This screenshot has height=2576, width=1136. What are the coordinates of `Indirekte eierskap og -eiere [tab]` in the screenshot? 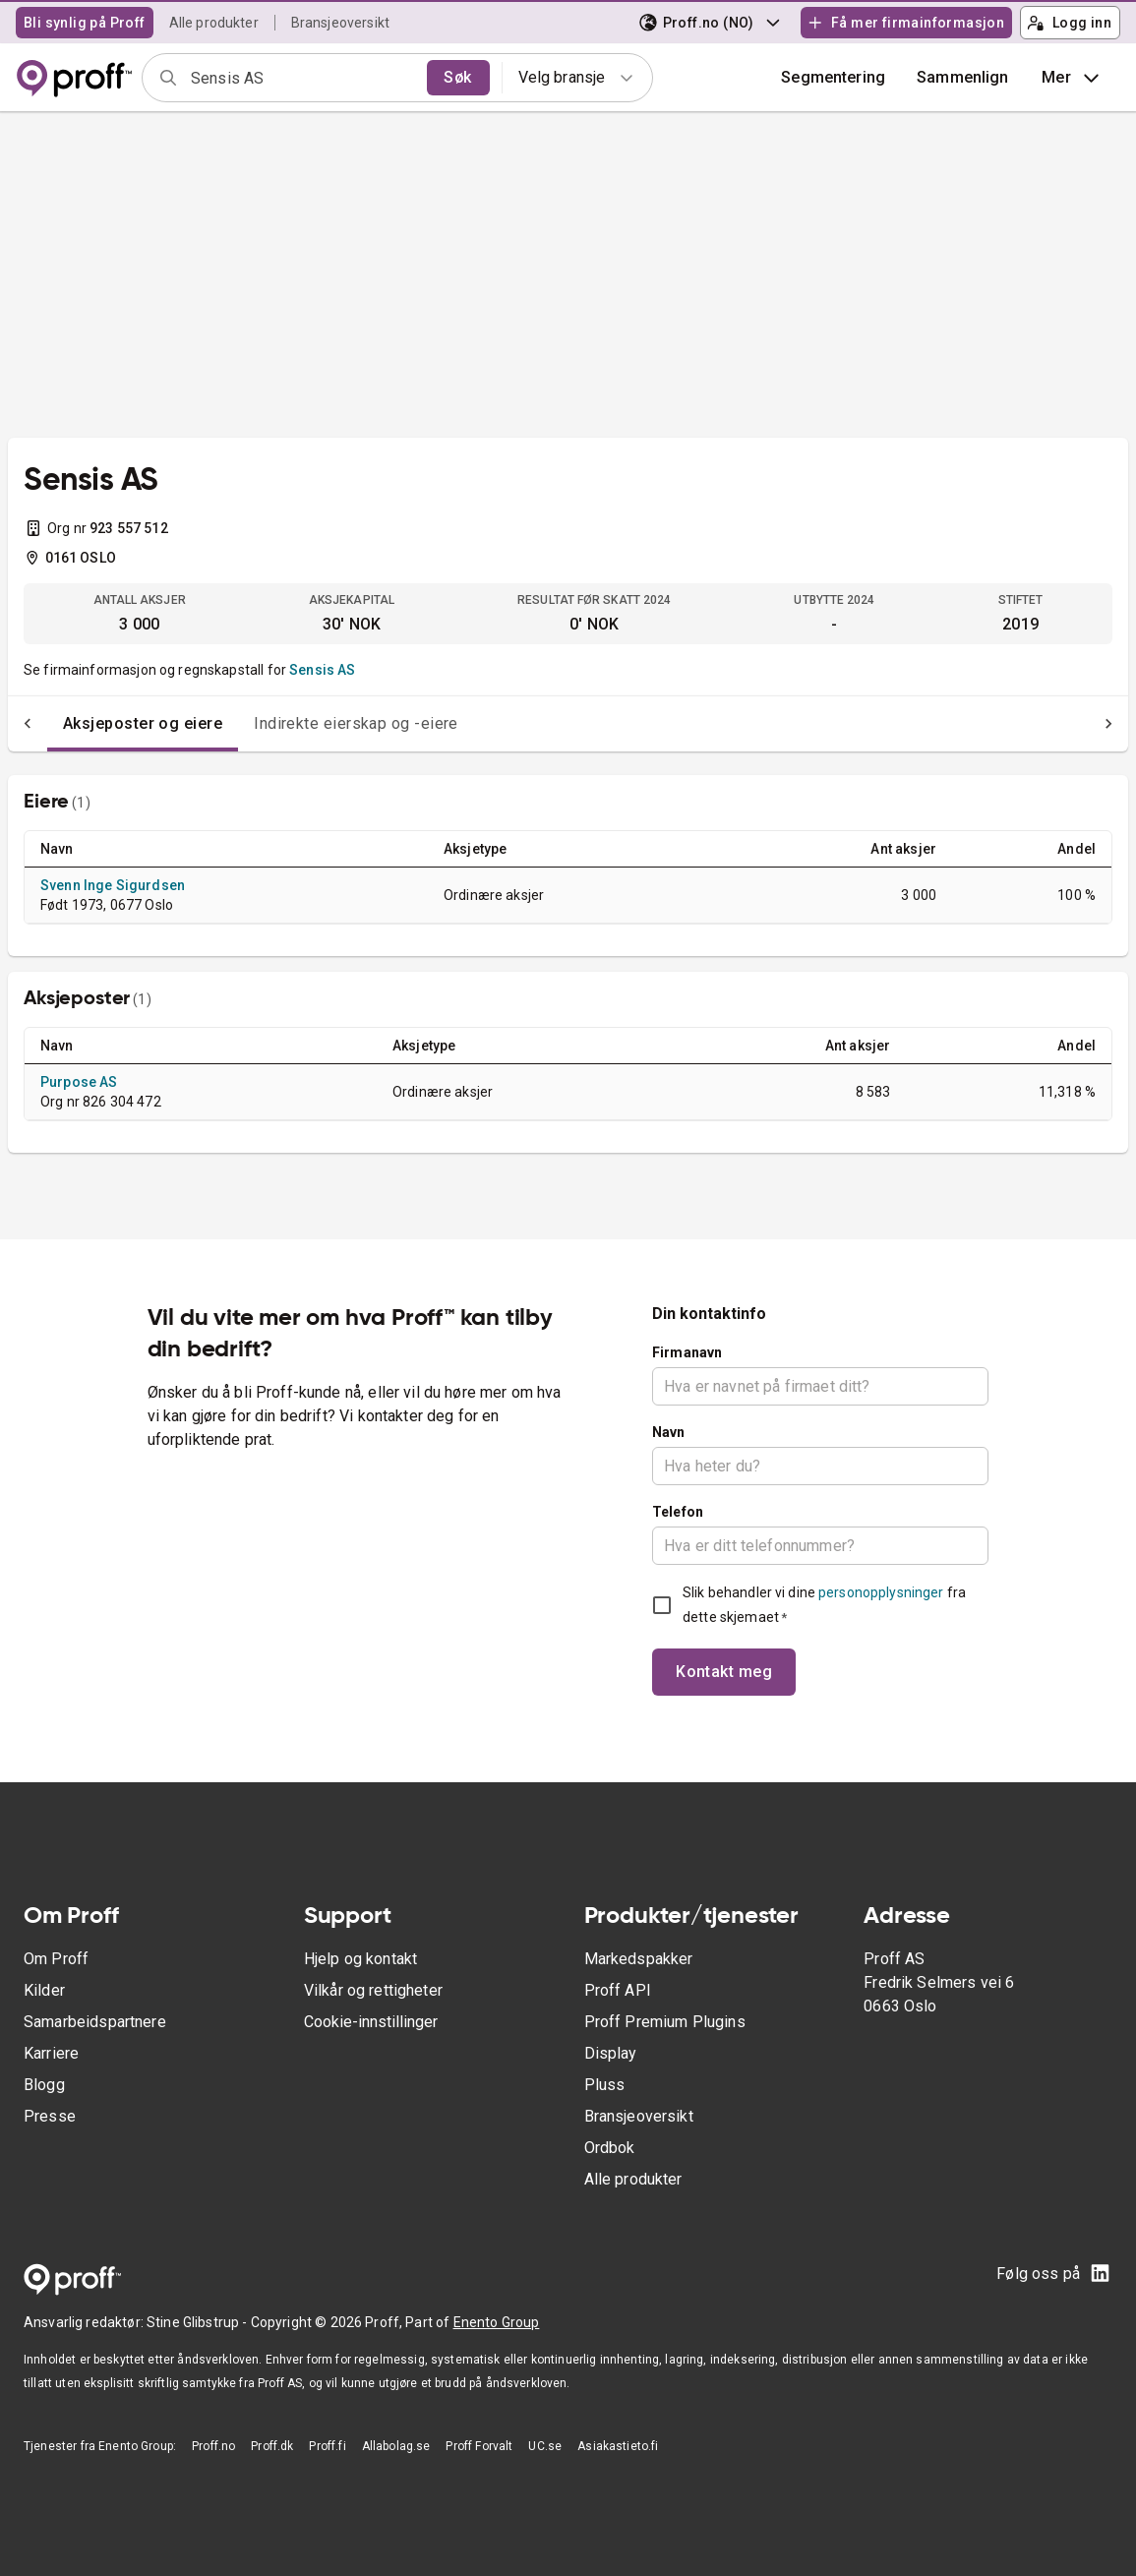 It's located at (316, 723).